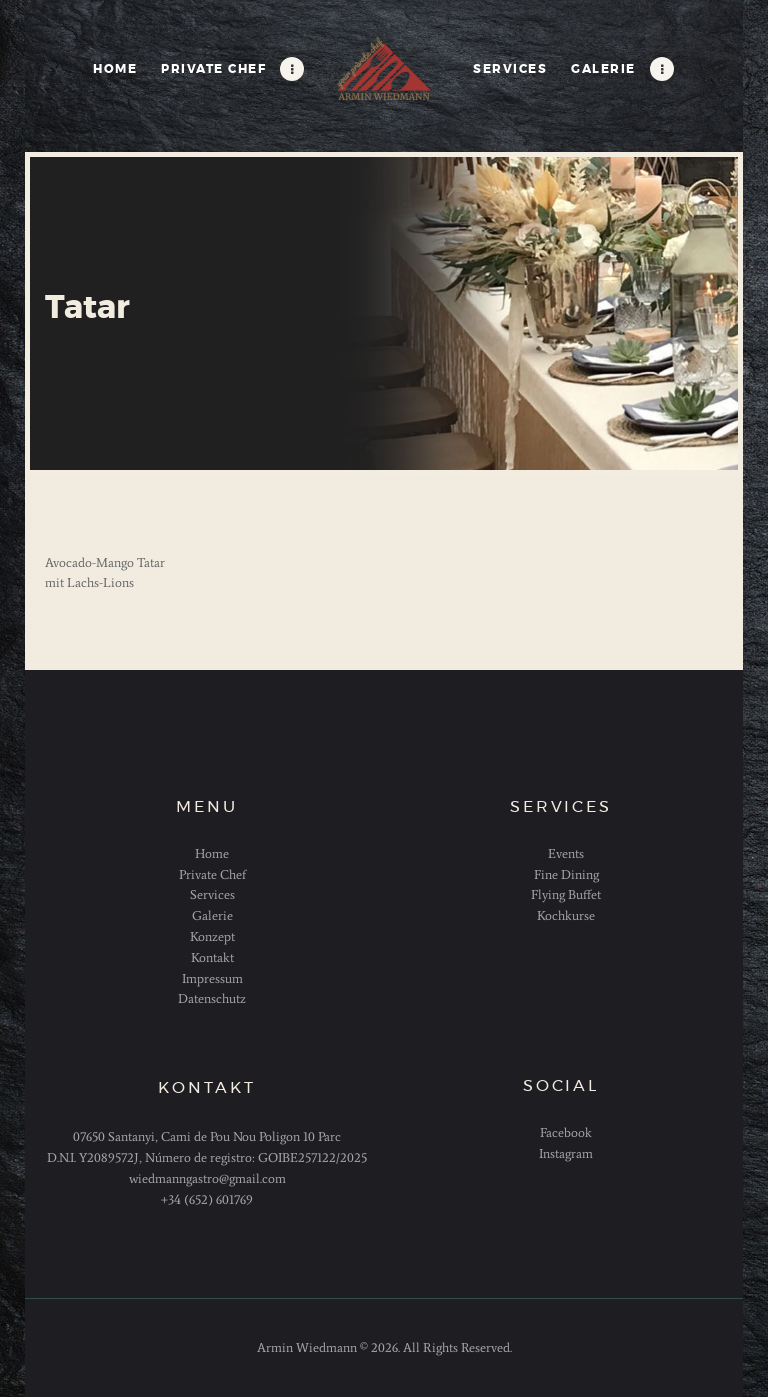  Describe the element at coordinates (207, 1199) in the screenshot. I see `+34 (652) 601769` at that location.